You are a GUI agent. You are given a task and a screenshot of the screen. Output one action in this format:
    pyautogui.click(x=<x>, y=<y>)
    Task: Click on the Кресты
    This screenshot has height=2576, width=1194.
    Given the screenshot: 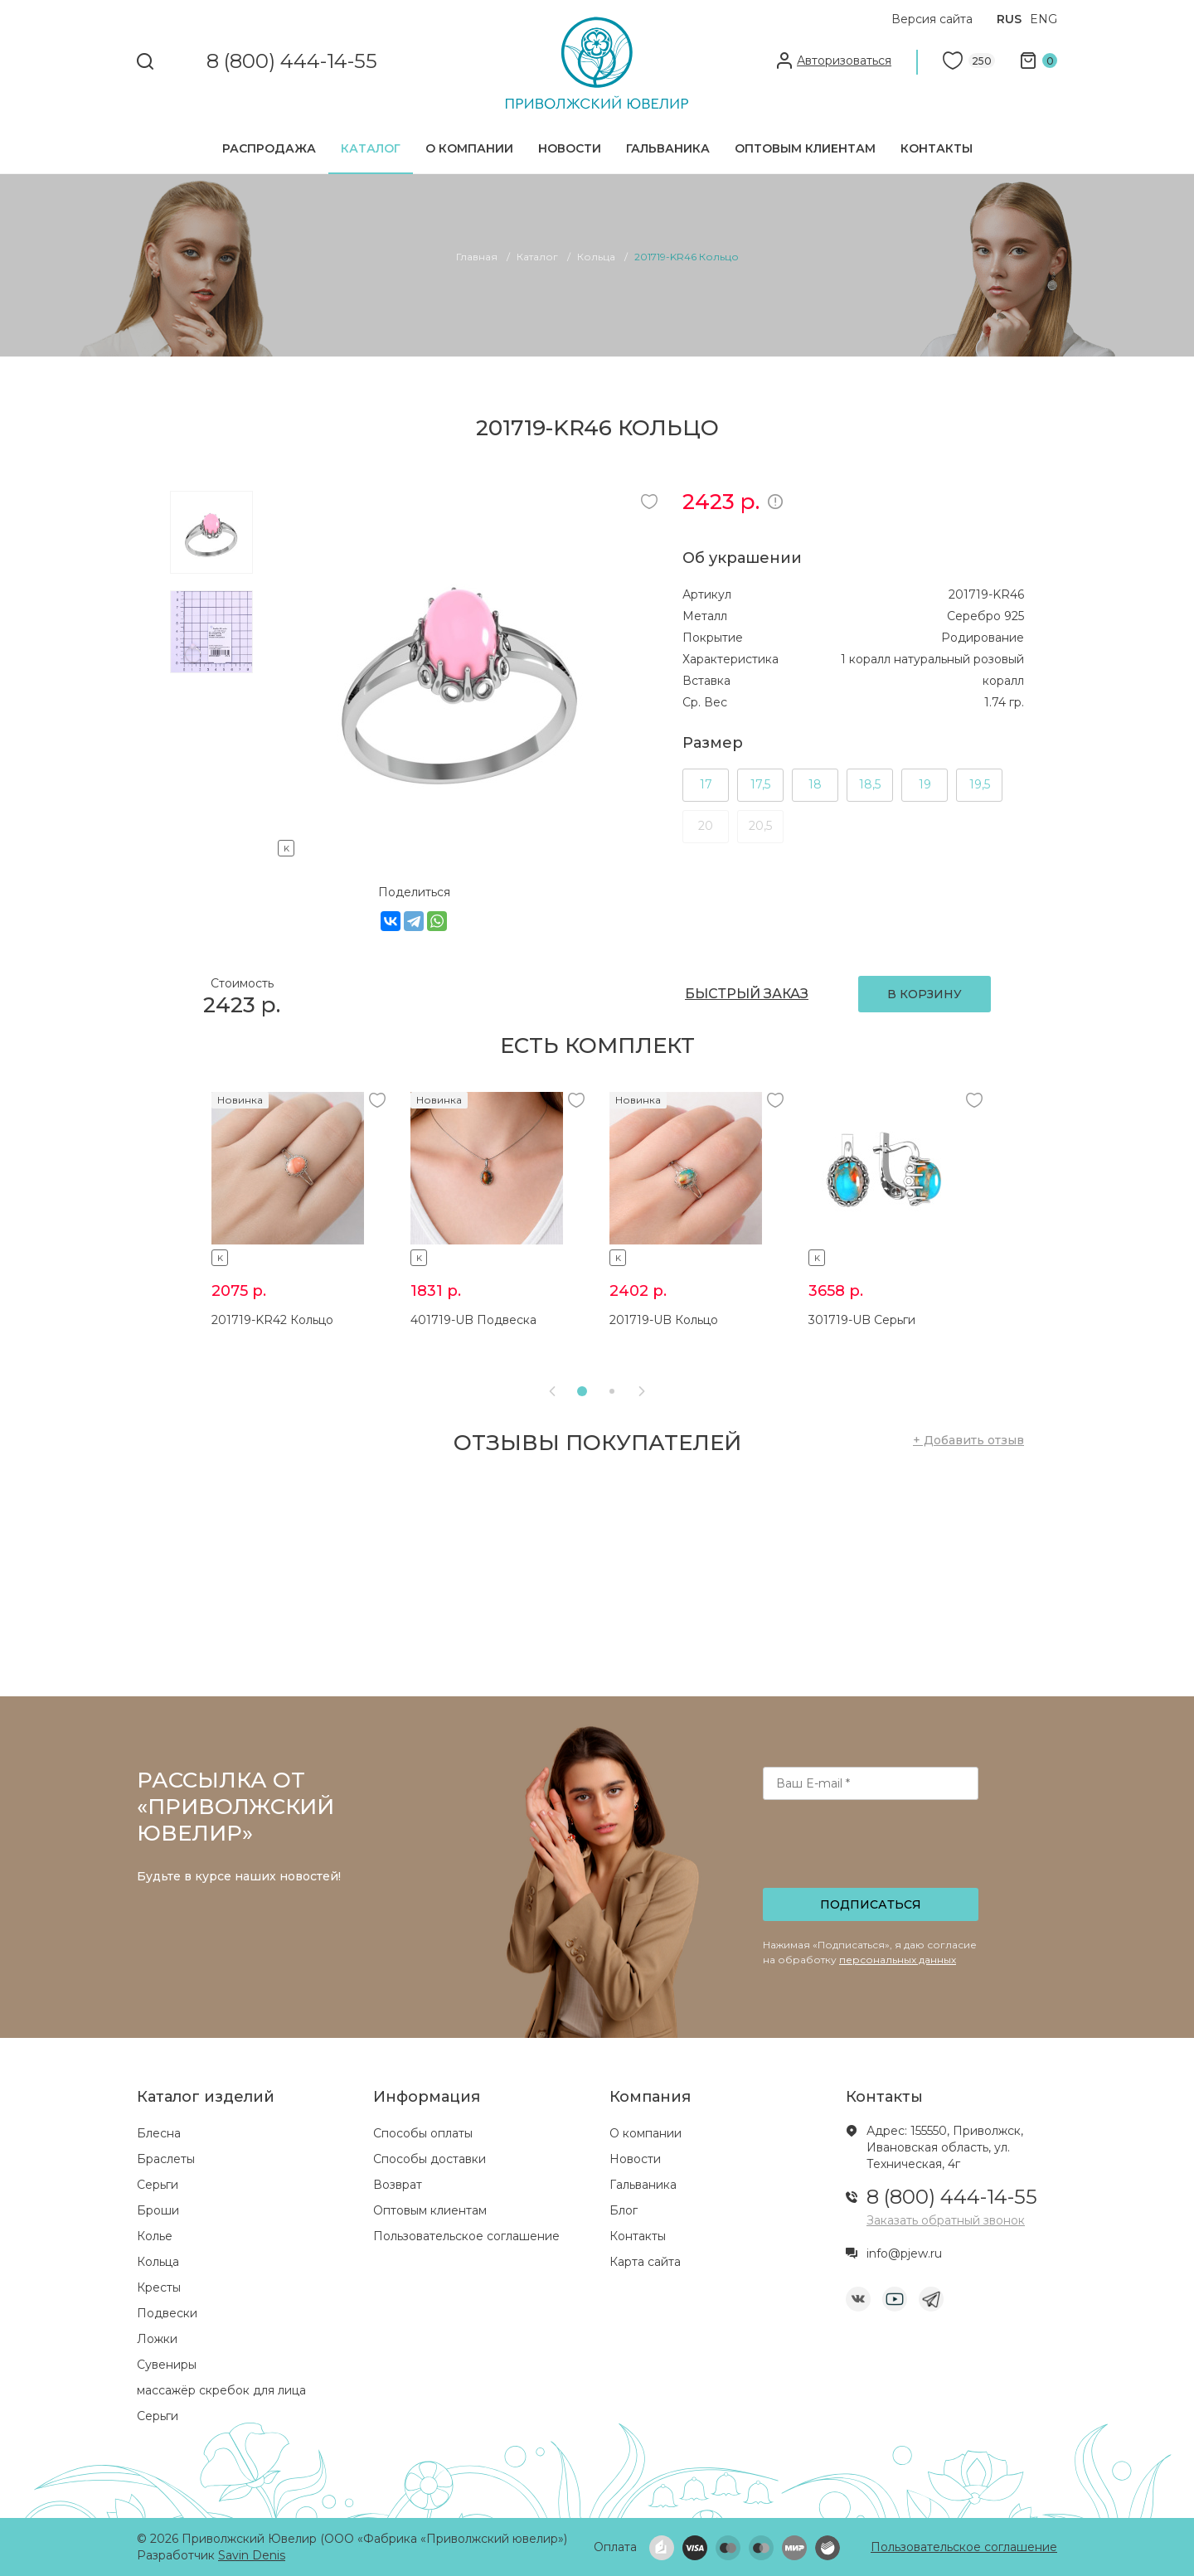 What is the action you would take?
    pyautogui.click(x=159, y=2287)
    